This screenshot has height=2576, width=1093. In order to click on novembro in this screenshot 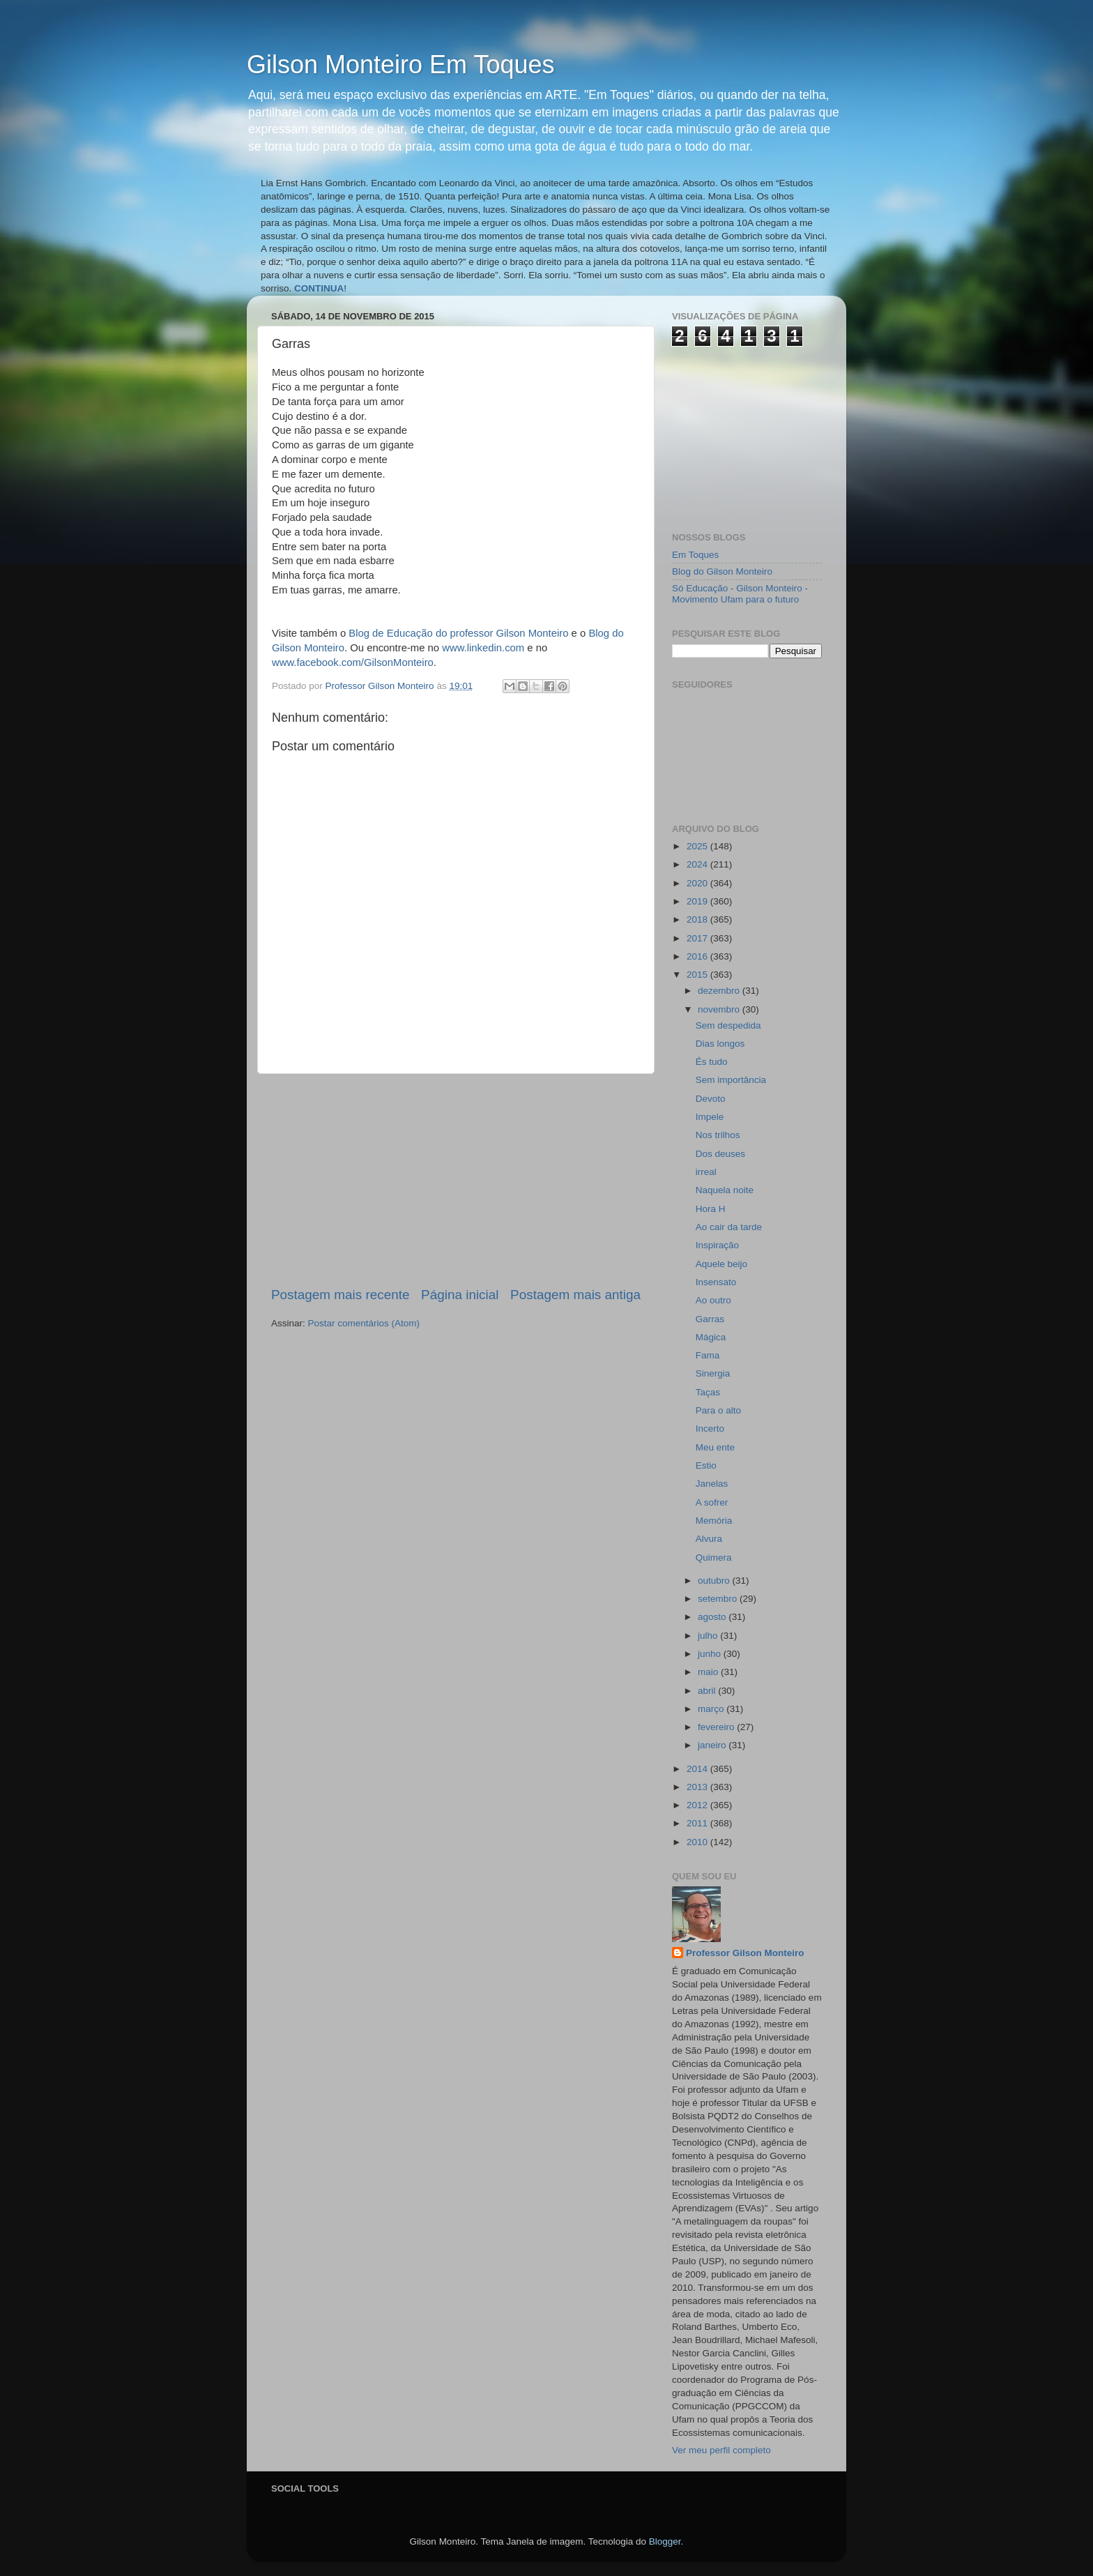, I will do `click(720, 1009)`.